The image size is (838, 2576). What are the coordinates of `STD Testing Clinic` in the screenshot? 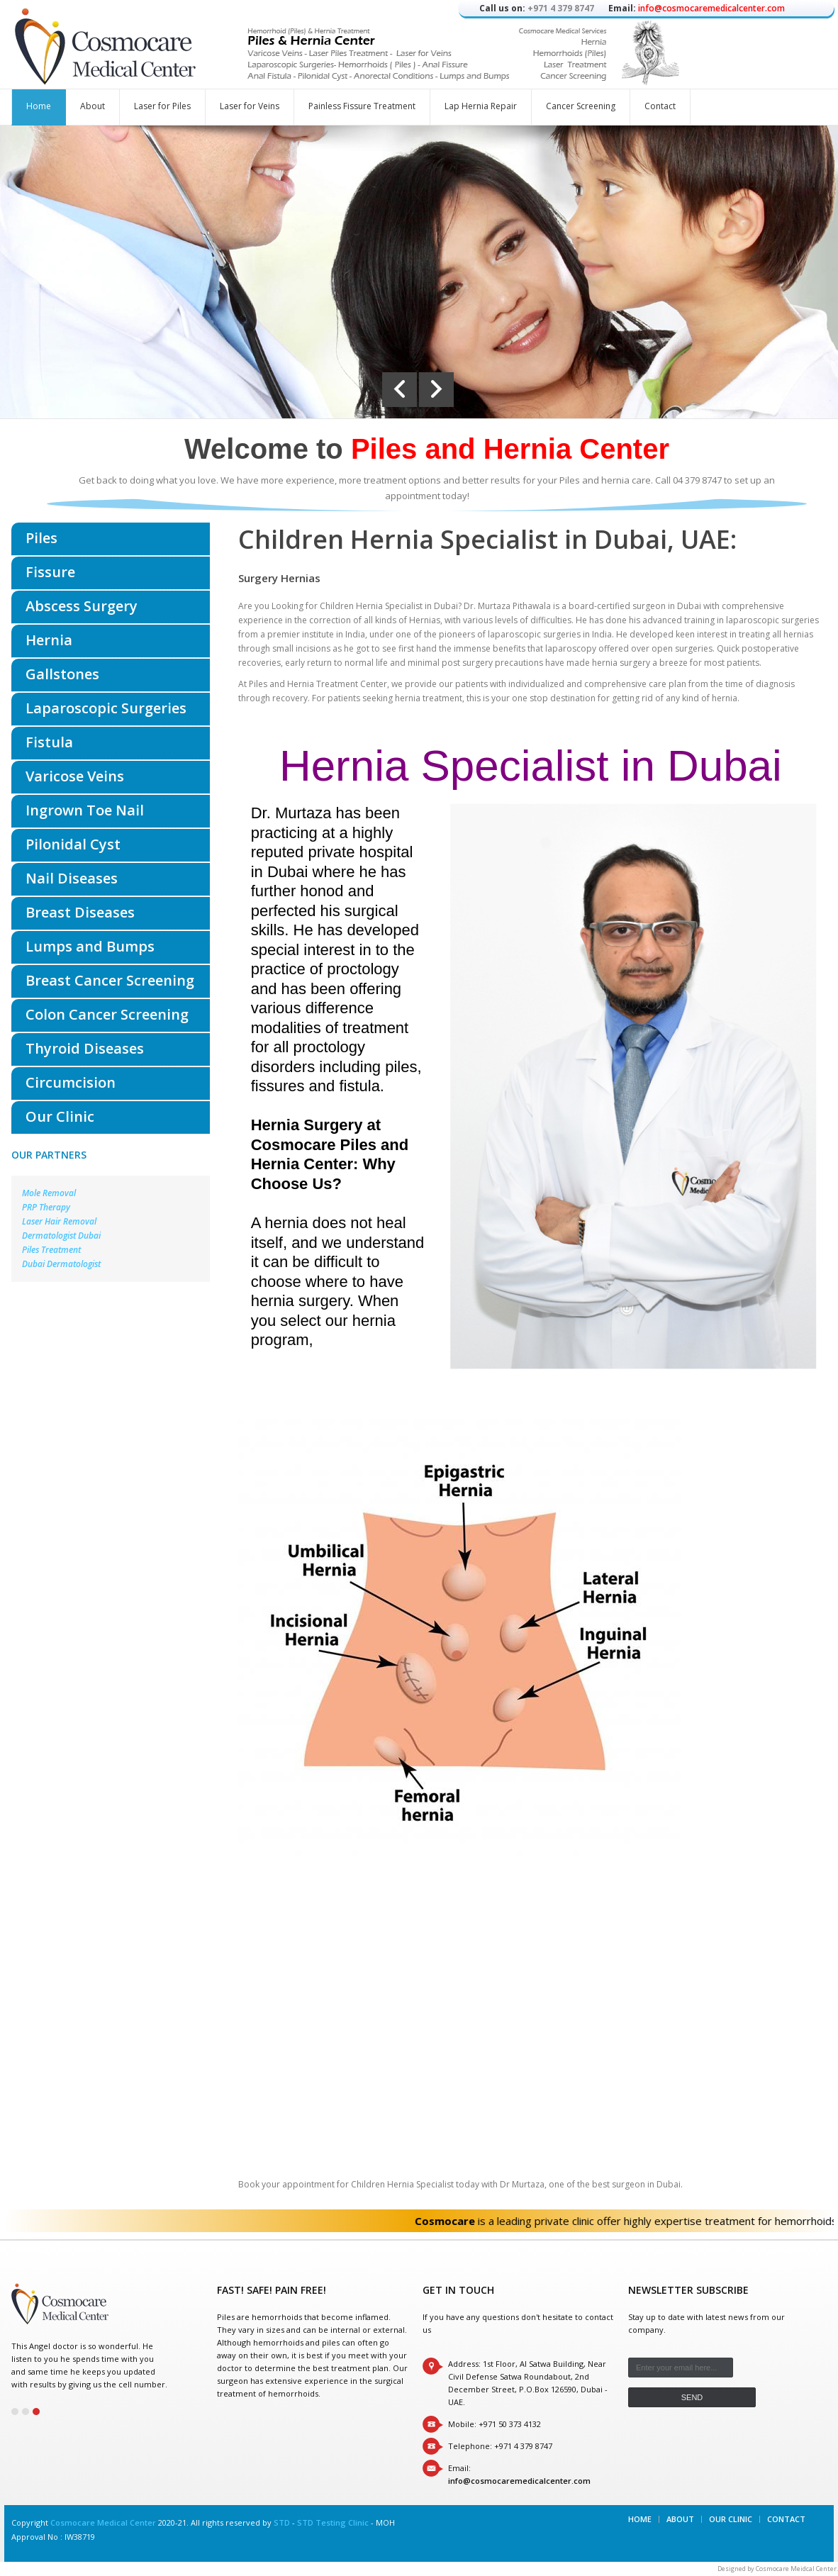 It's located at (333, 2522).